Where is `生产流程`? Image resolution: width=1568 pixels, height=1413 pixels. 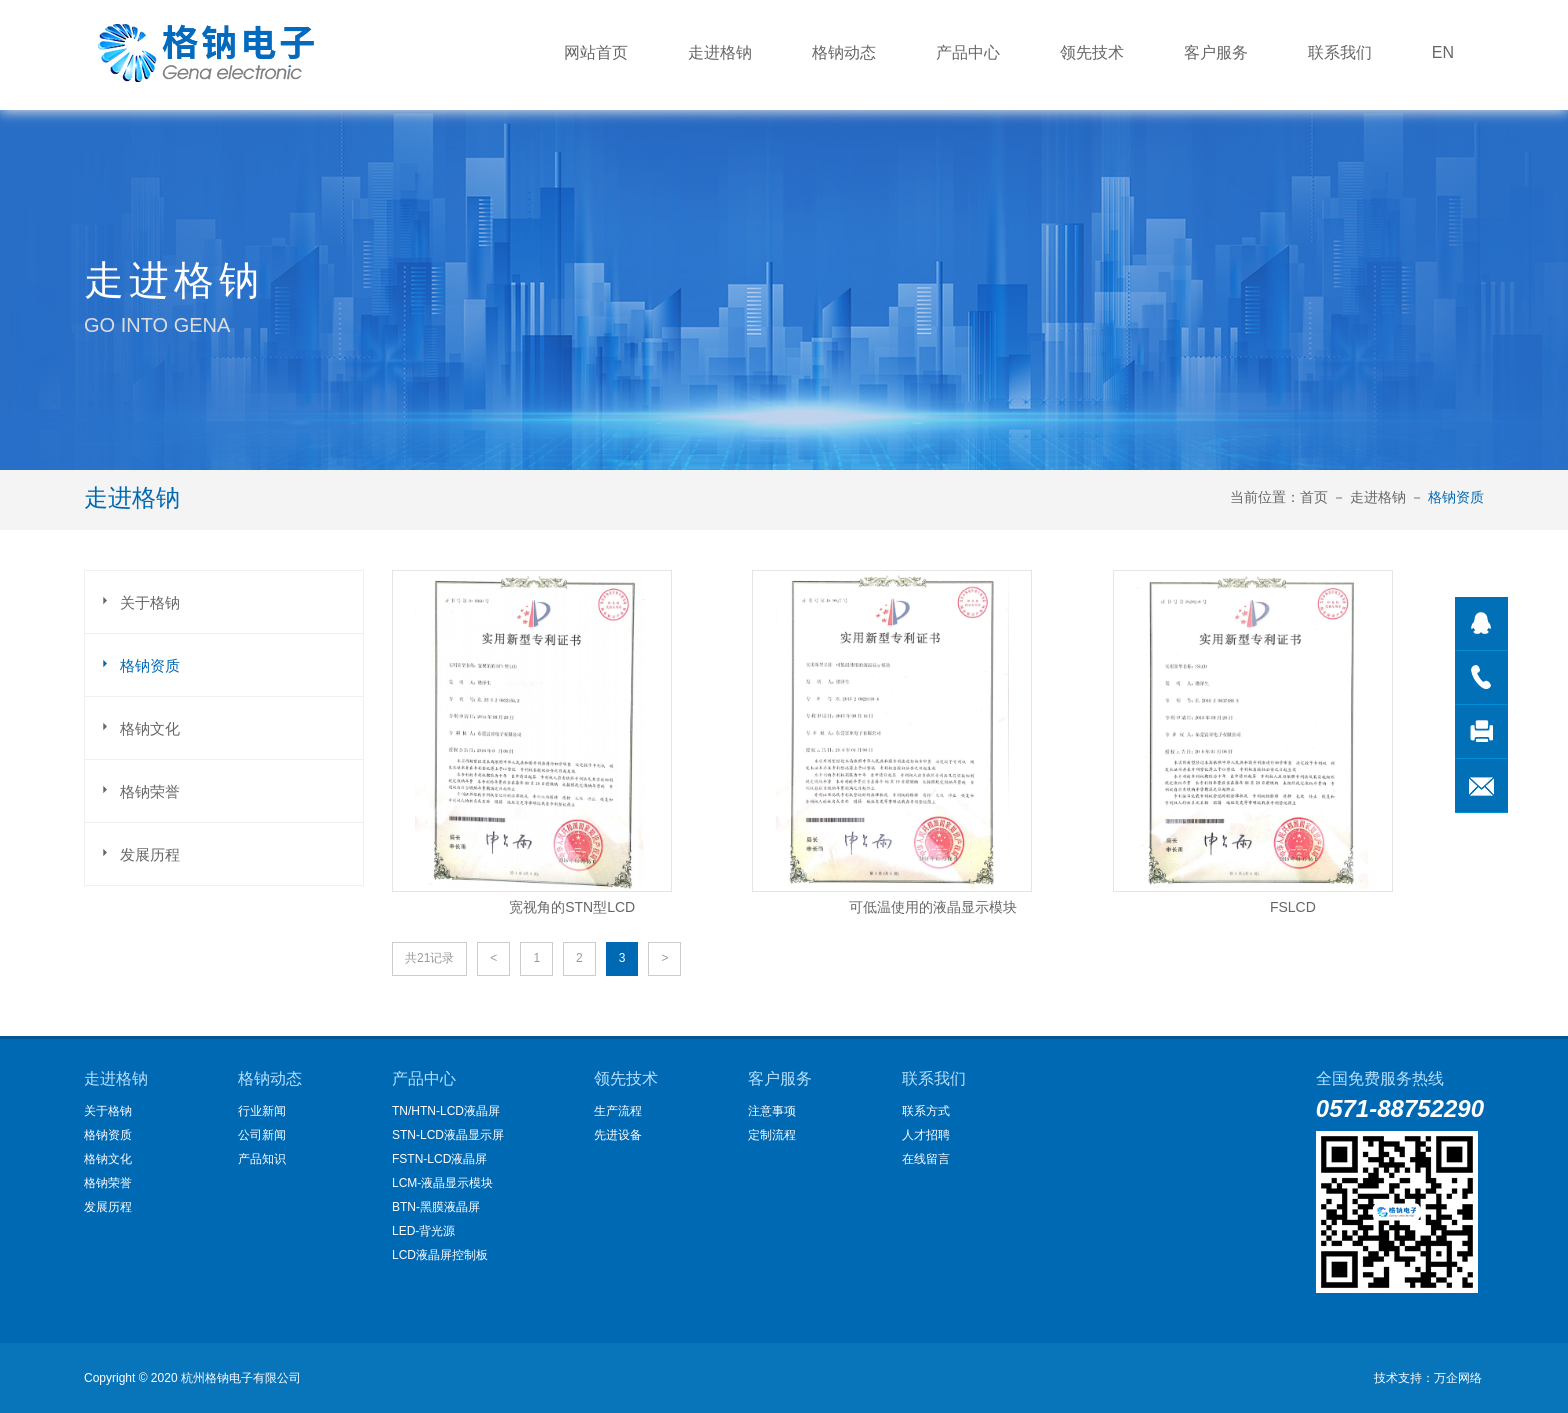 生产流程 is located at coordinates (618, 1111).